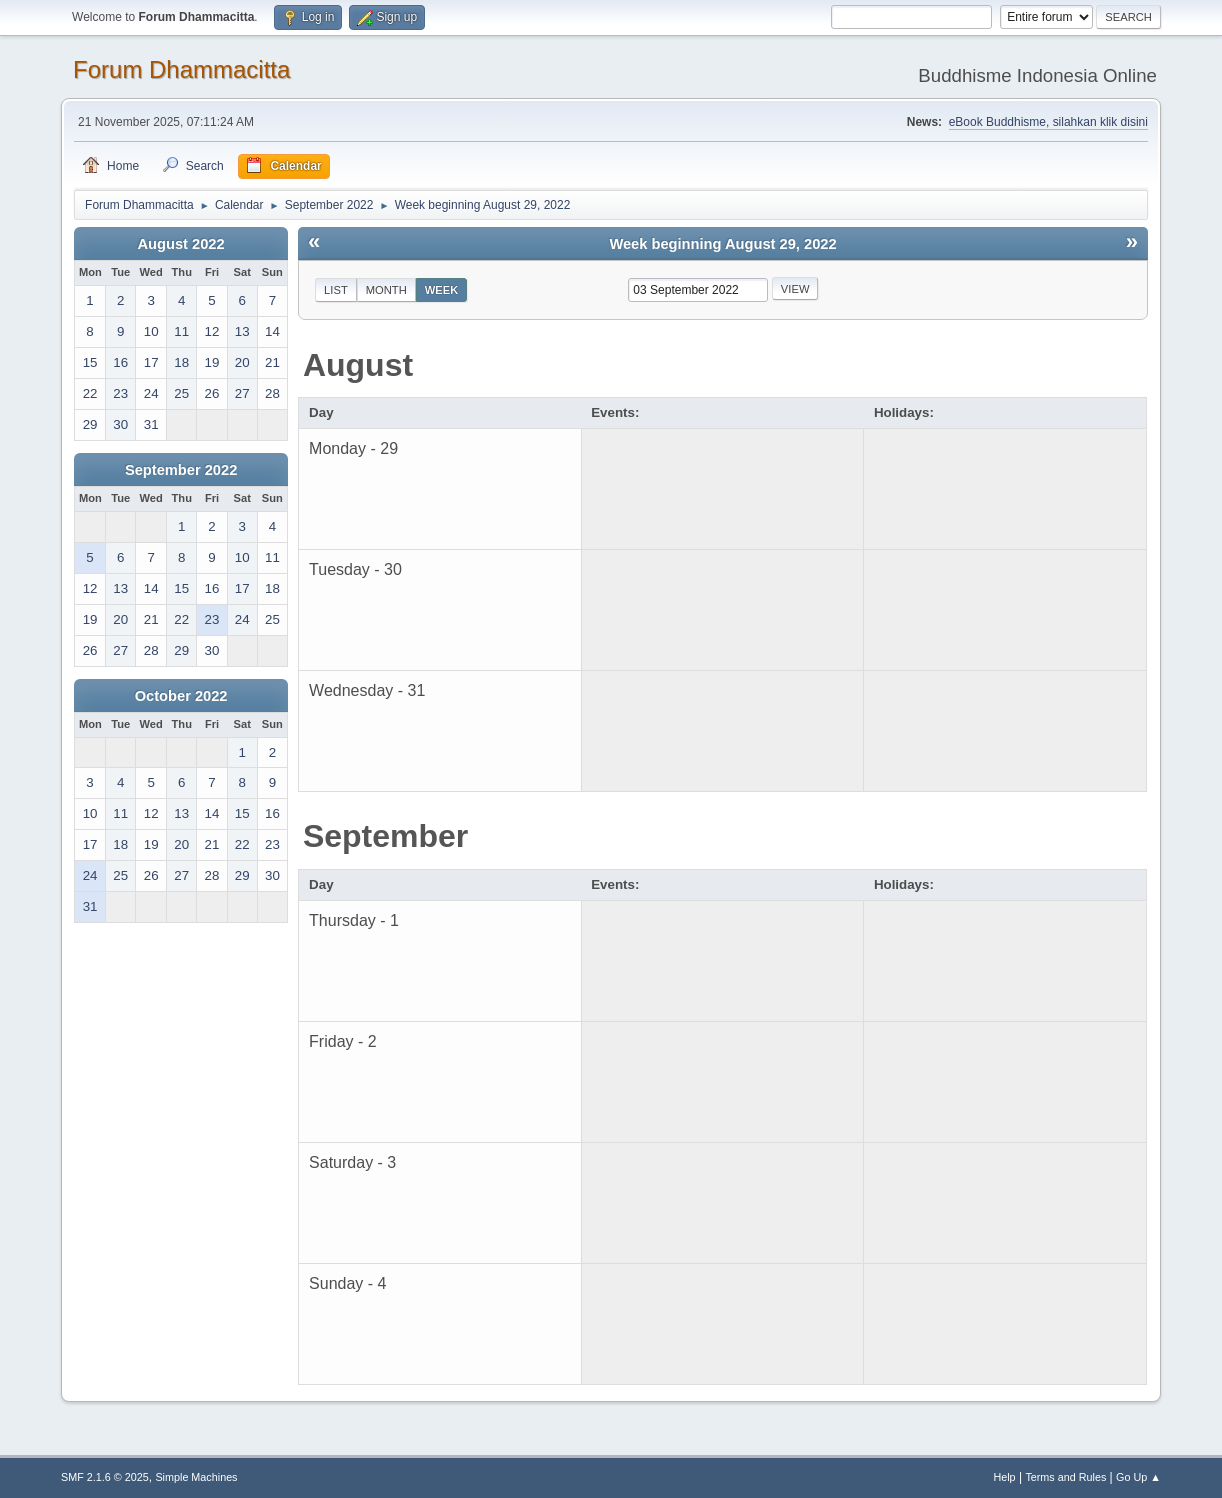 This screenshot has height=1498, width=1222. What do you see at coordinates (386, 290) in the screenshot?
I see `Month` at bounding box center [386, 290].